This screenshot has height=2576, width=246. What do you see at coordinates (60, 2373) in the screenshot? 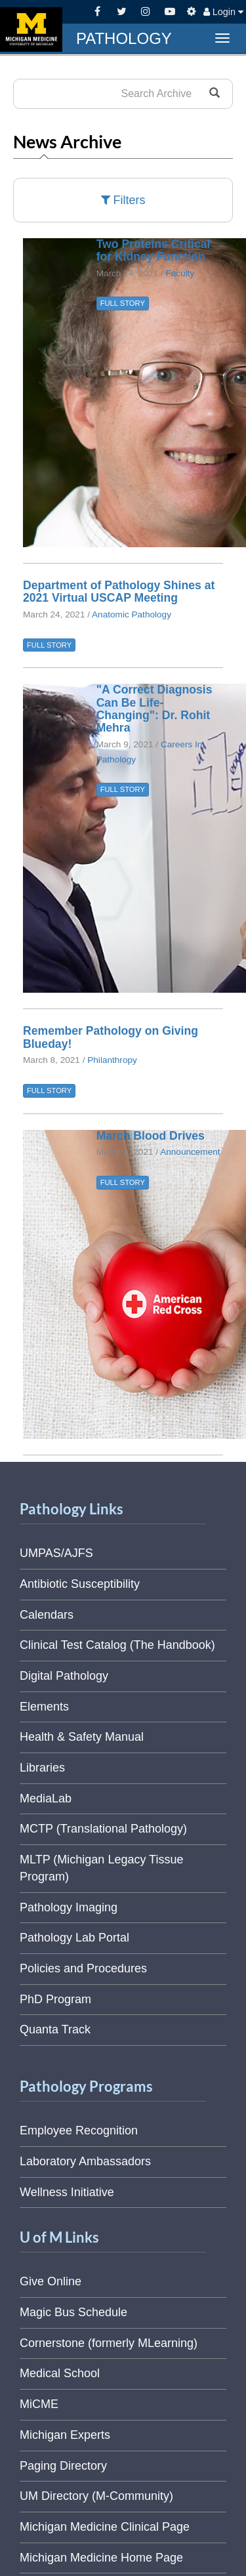
I see `Medical School` at bounding box center [60, 2373].